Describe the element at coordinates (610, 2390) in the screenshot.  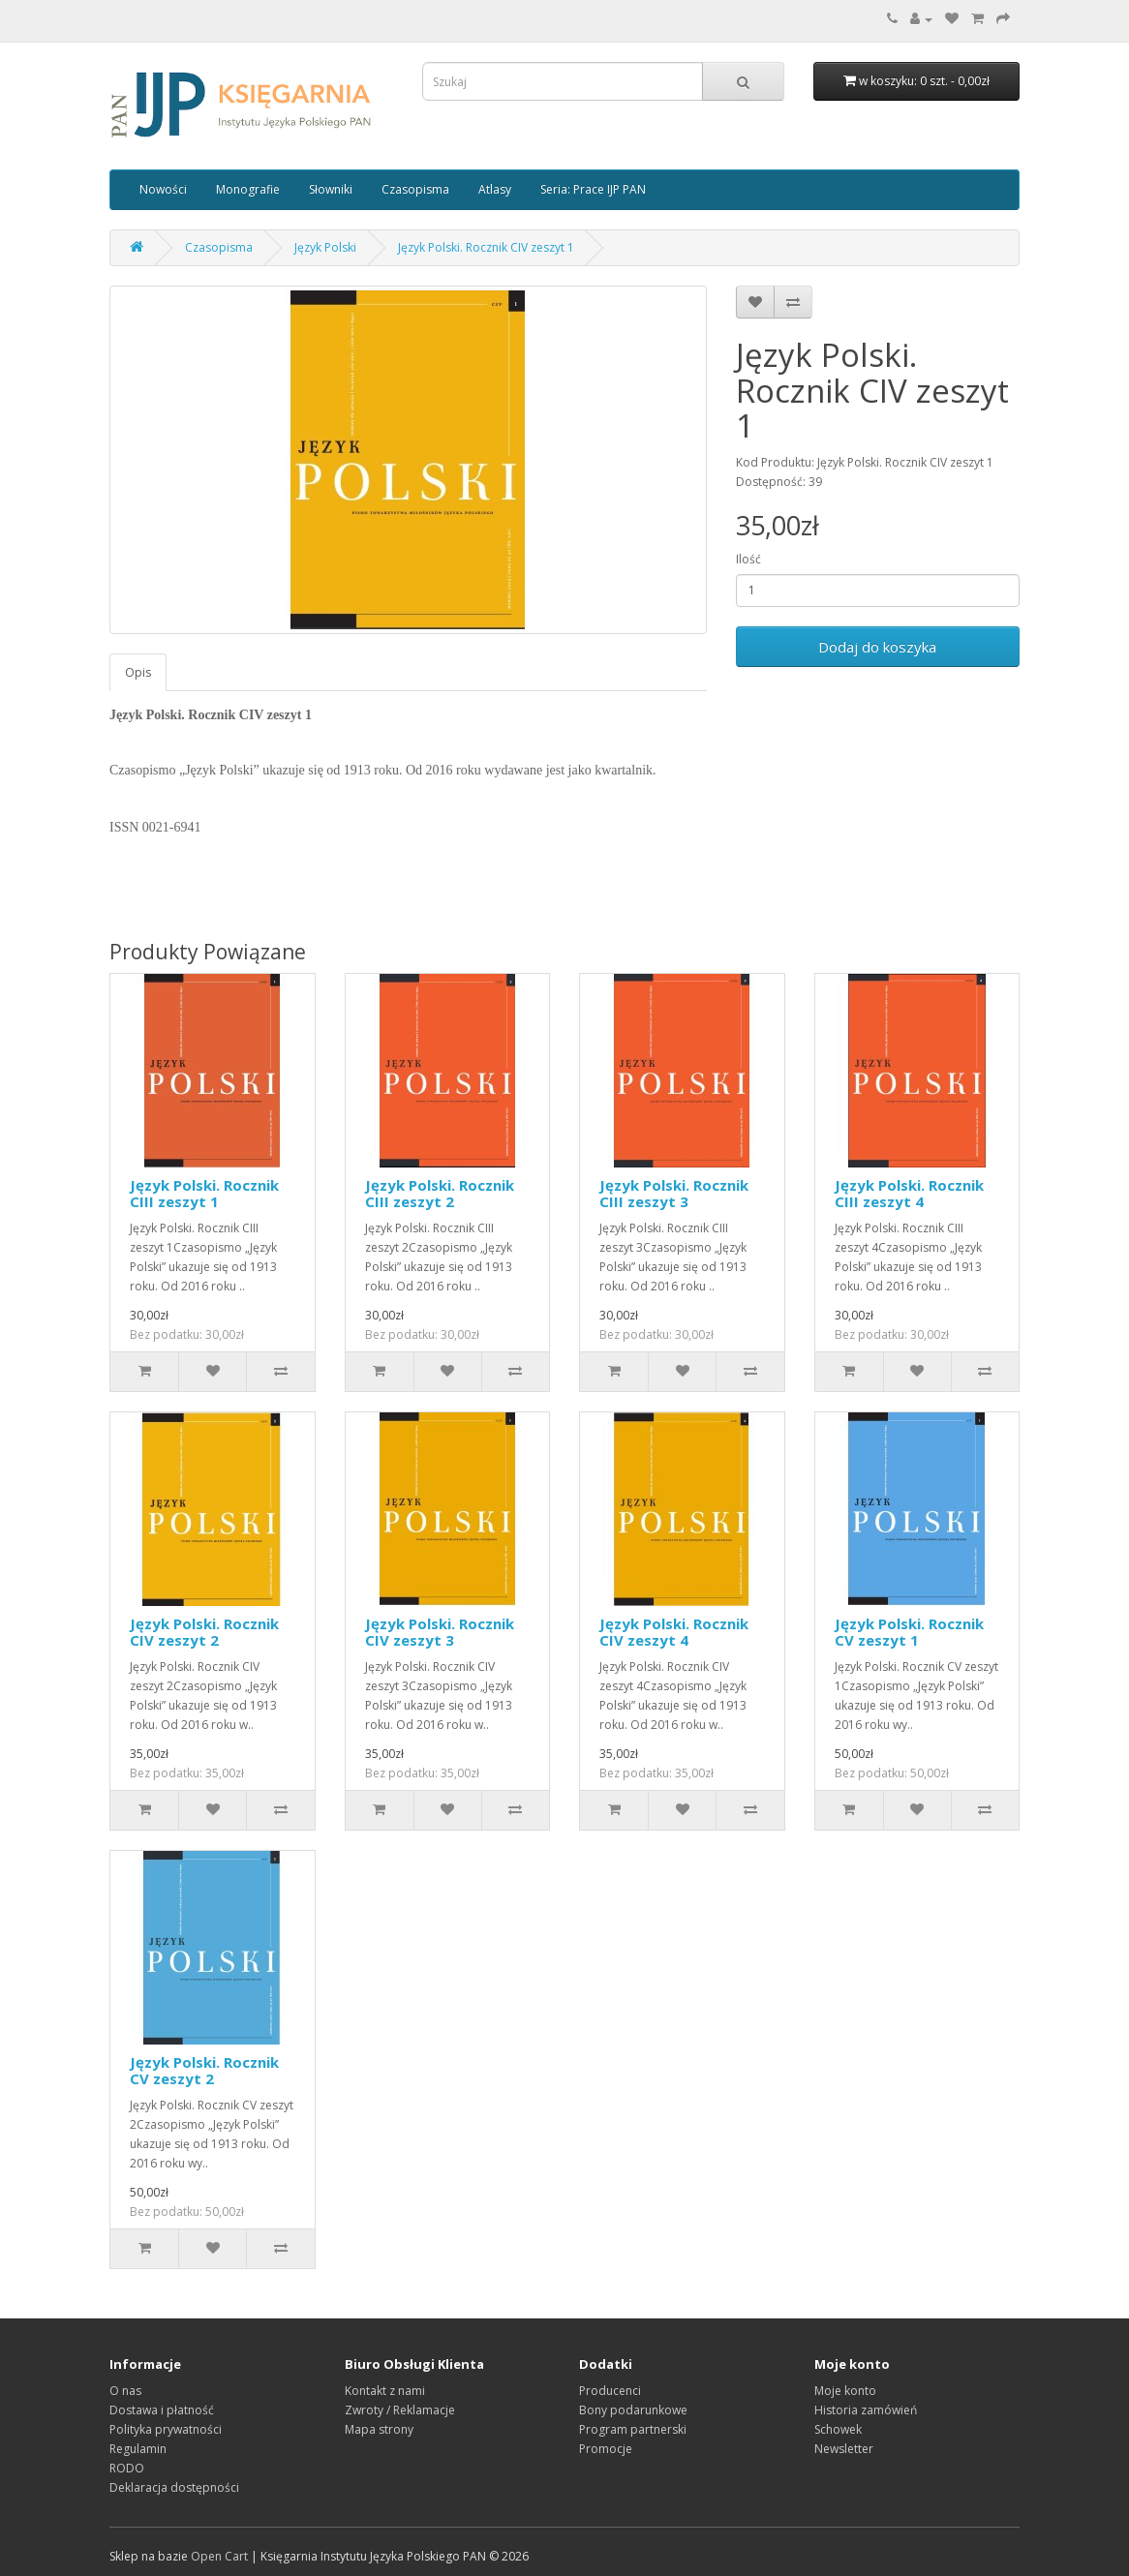
I see `Producenci` at that location.